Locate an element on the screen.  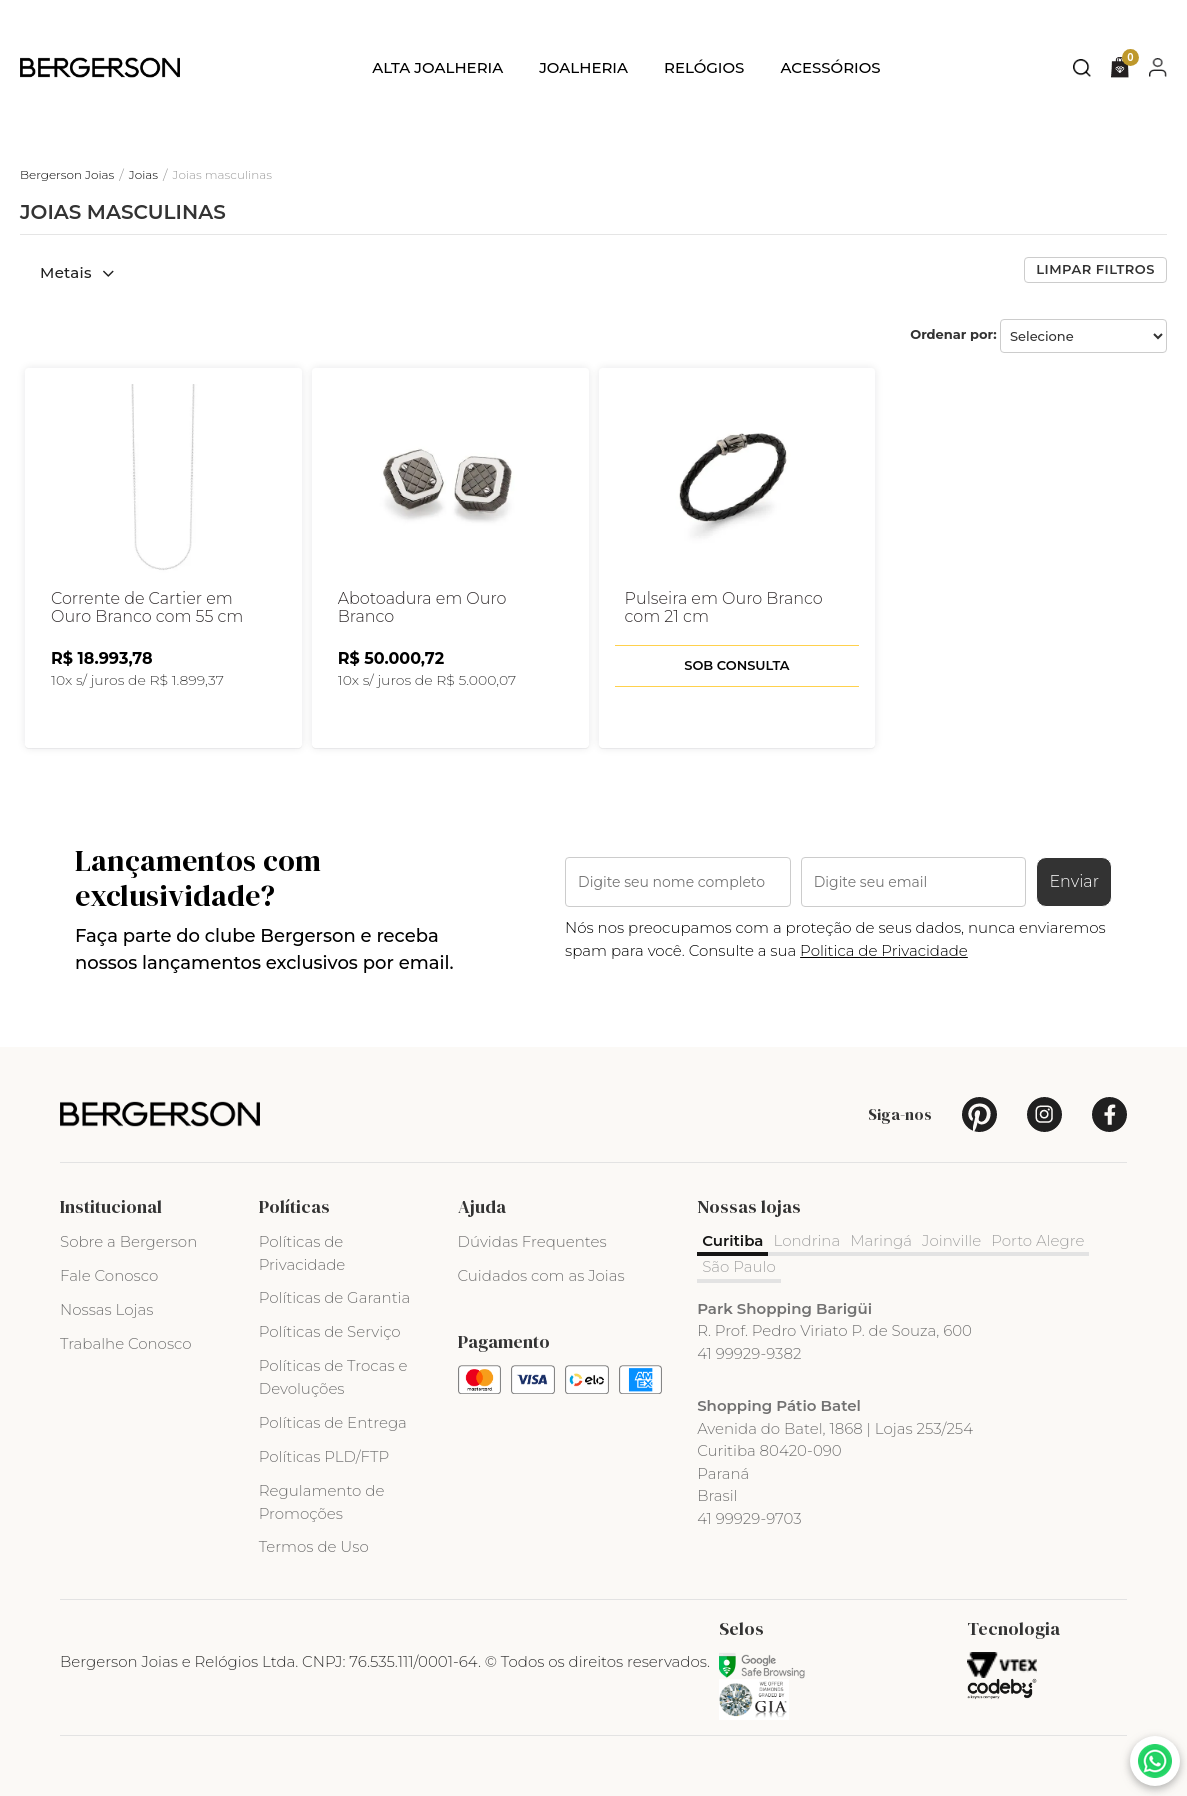
Joias masculinas is located at coordinates (223, 174).